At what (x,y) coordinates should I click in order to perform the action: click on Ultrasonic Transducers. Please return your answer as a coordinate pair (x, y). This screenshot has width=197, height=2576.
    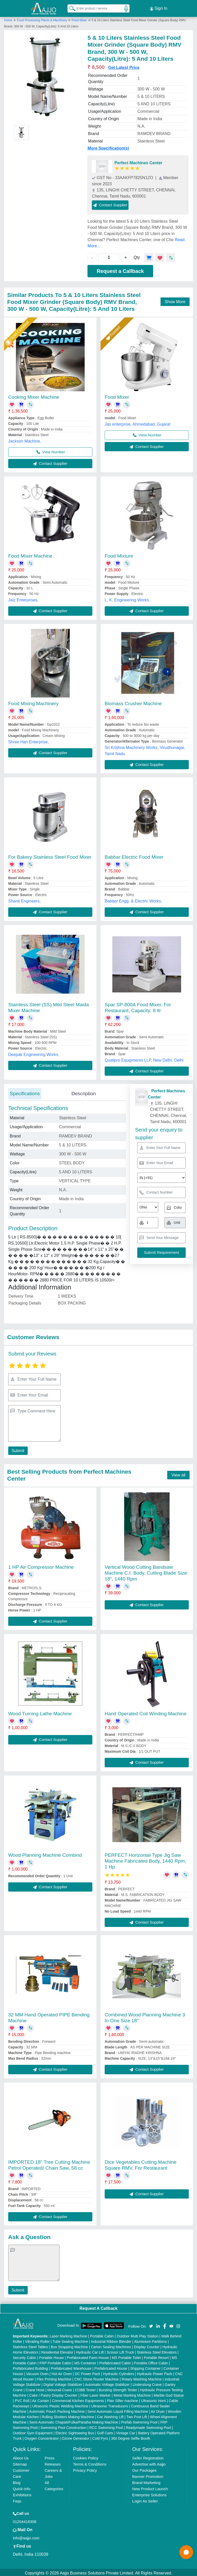
    Looking at the image, I should click on (109, 2405).